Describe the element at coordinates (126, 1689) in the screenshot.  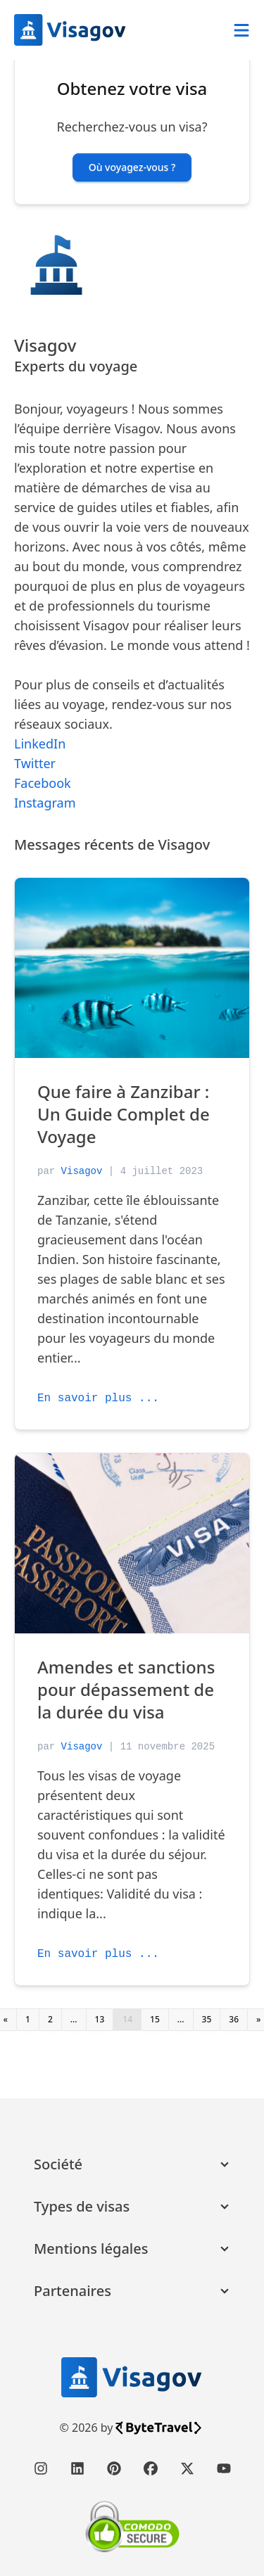
I see `Amendes et sanctions pour dépassement de la durée du visa` at that location.